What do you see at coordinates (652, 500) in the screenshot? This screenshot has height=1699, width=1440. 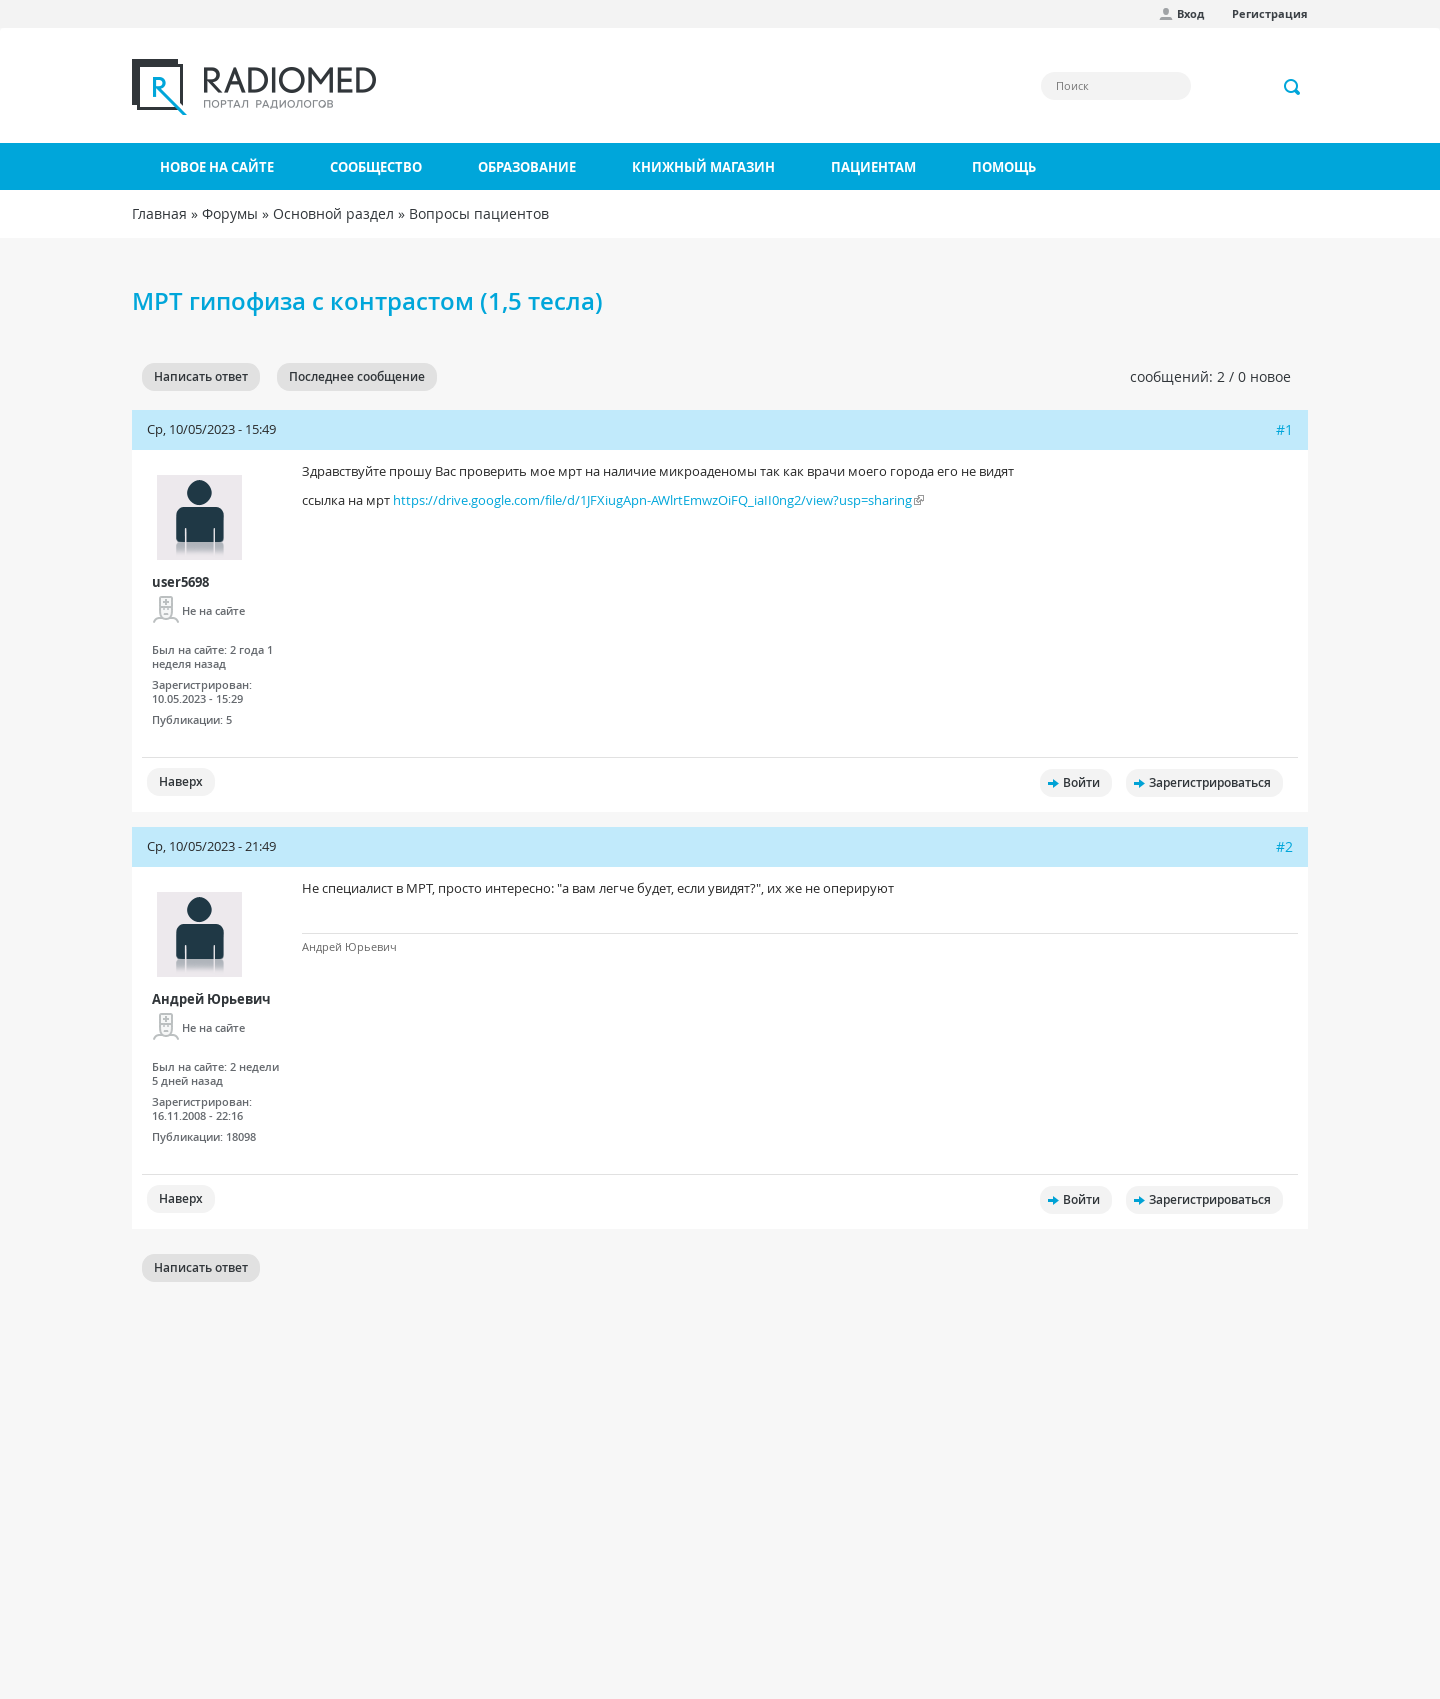 I see `https://drive.google.com/file/d/1JFXiugApn-AWlrtEmwzOiFQ_iaII0ng2/view?usp=sharing` at bounding box center [652, 500].